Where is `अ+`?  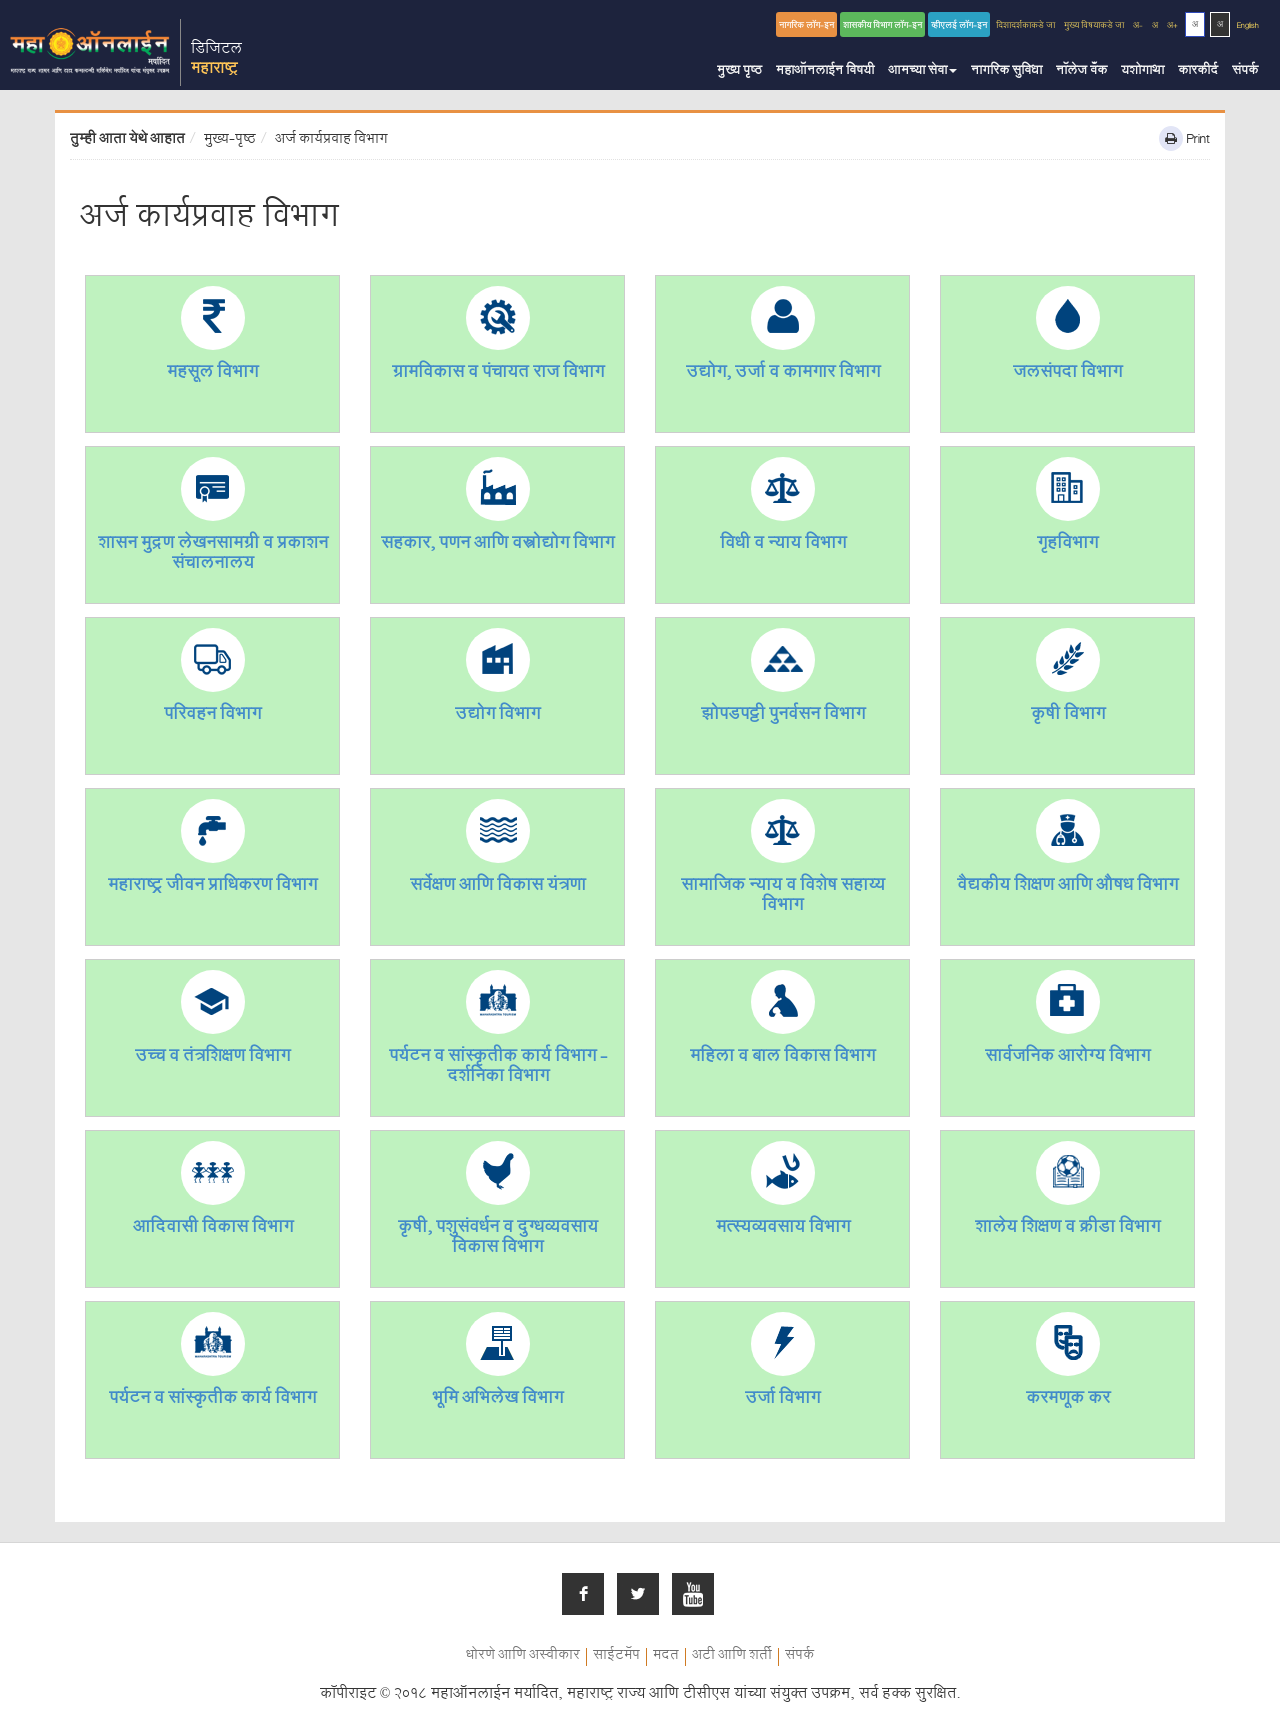 अ+ is located at coordinates (1172, 26).